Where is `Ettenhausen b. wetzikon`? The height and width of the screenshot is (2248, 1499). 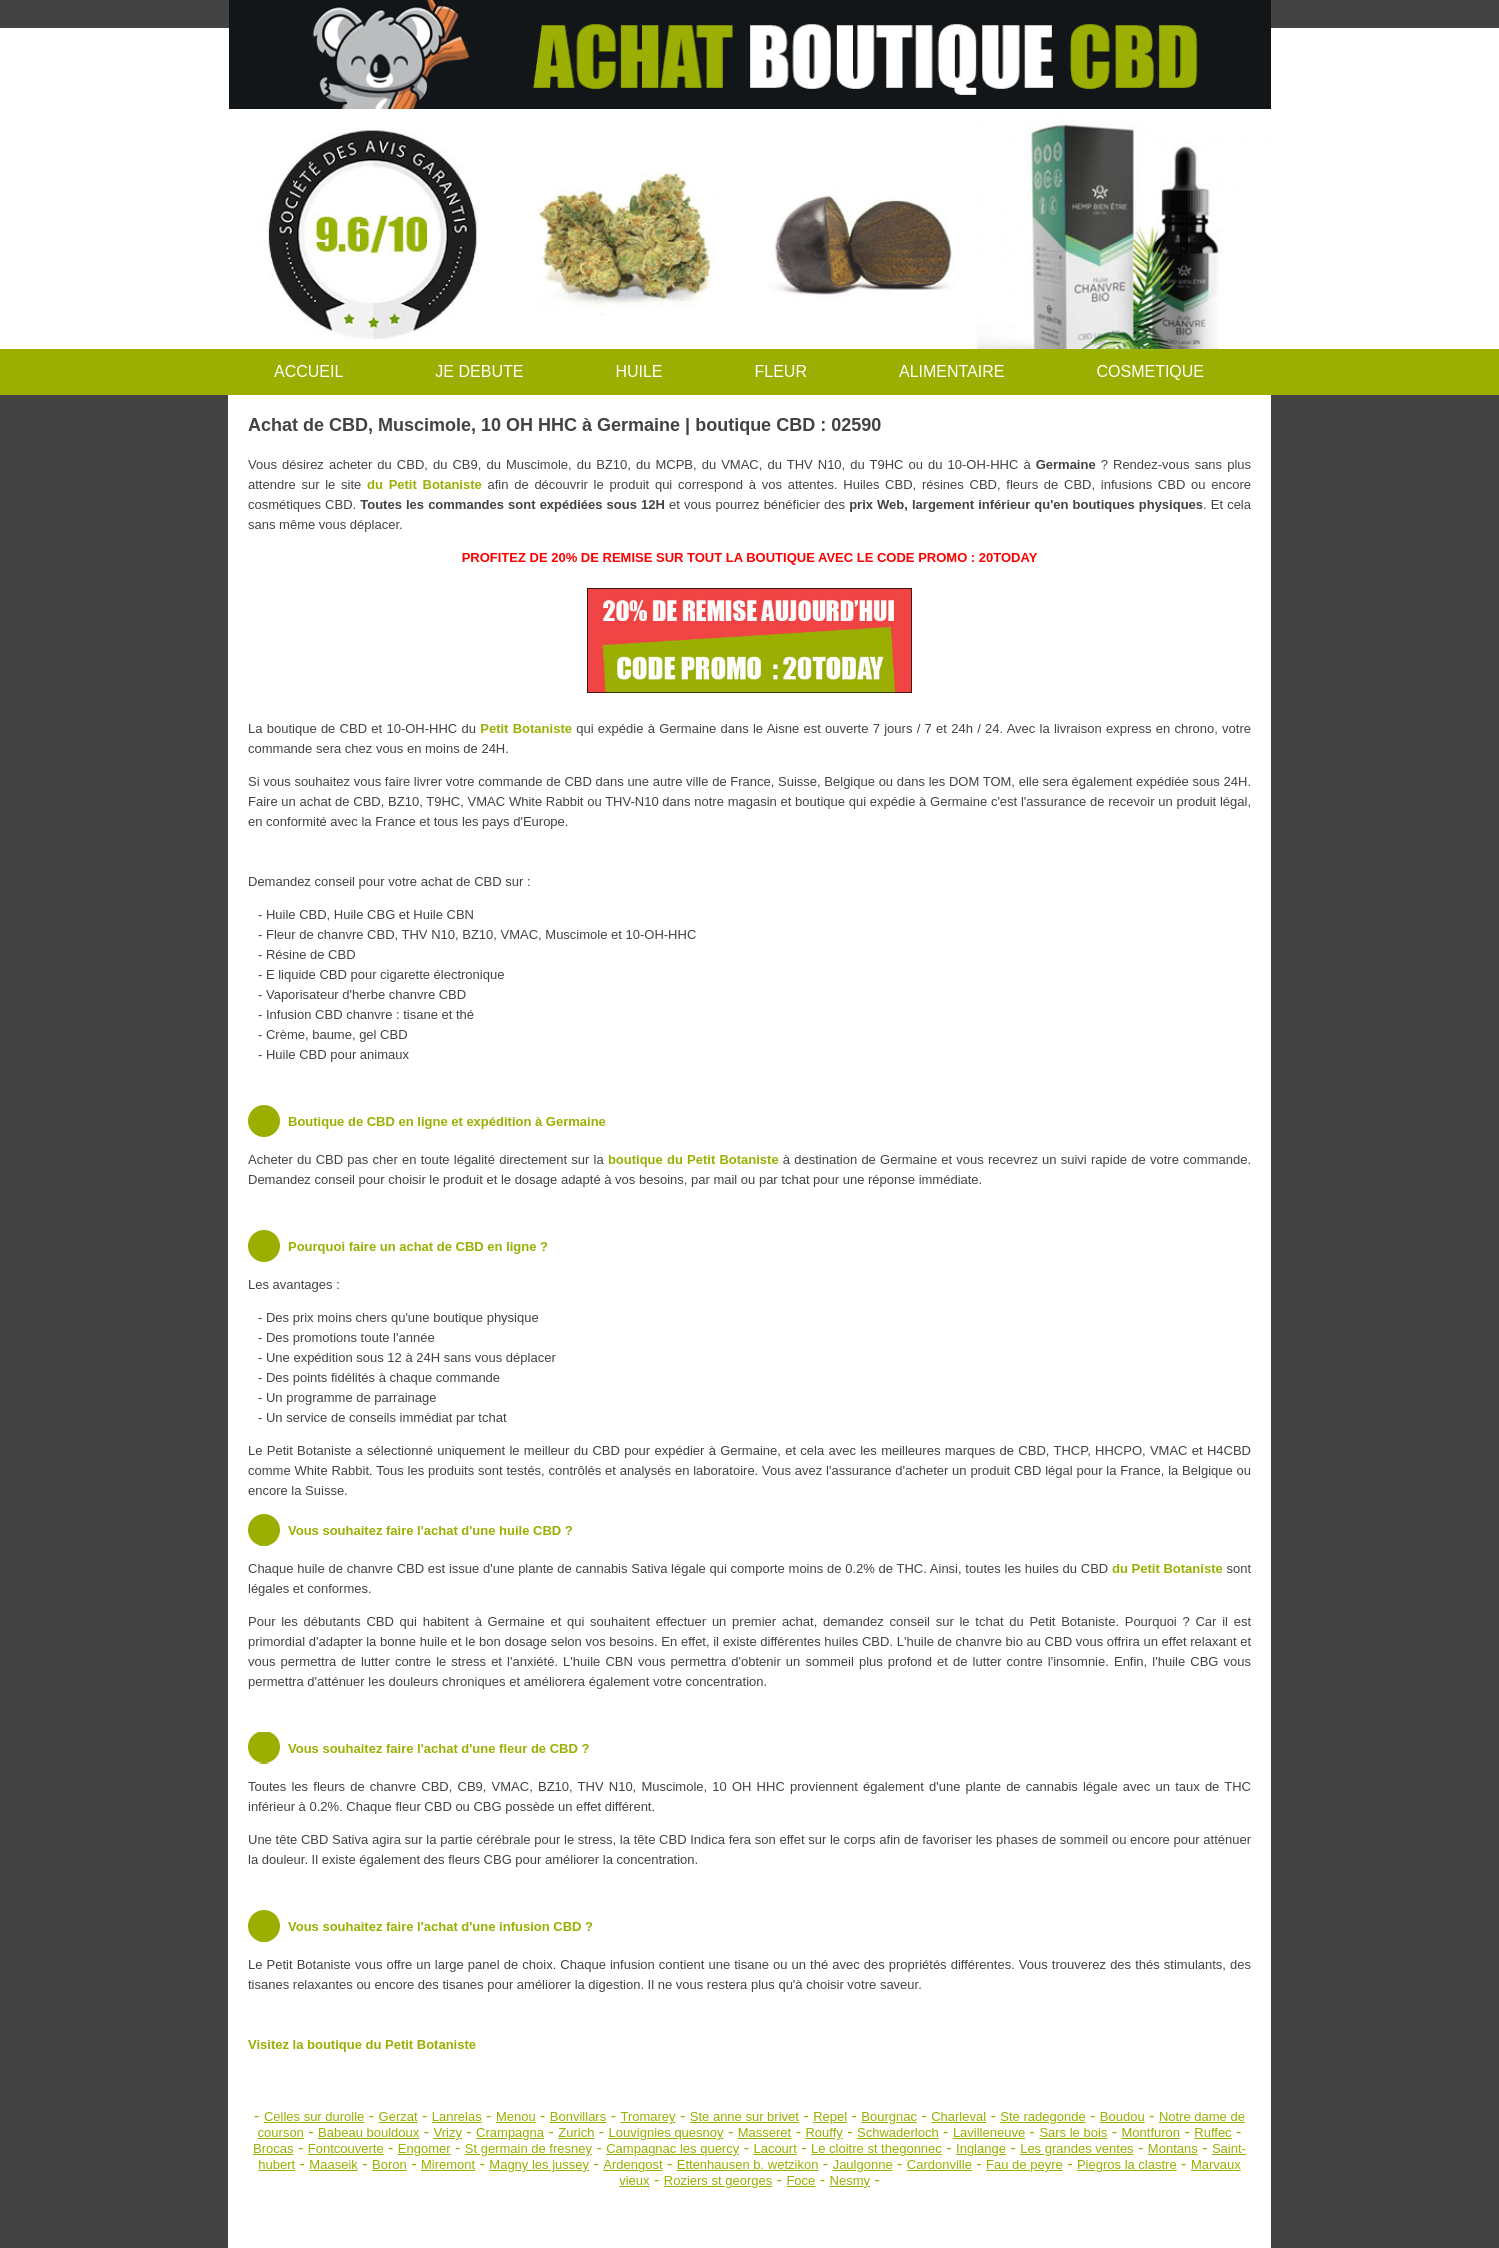
Ettenhausen b. wetzikon is located at coordinates (748, 2164).